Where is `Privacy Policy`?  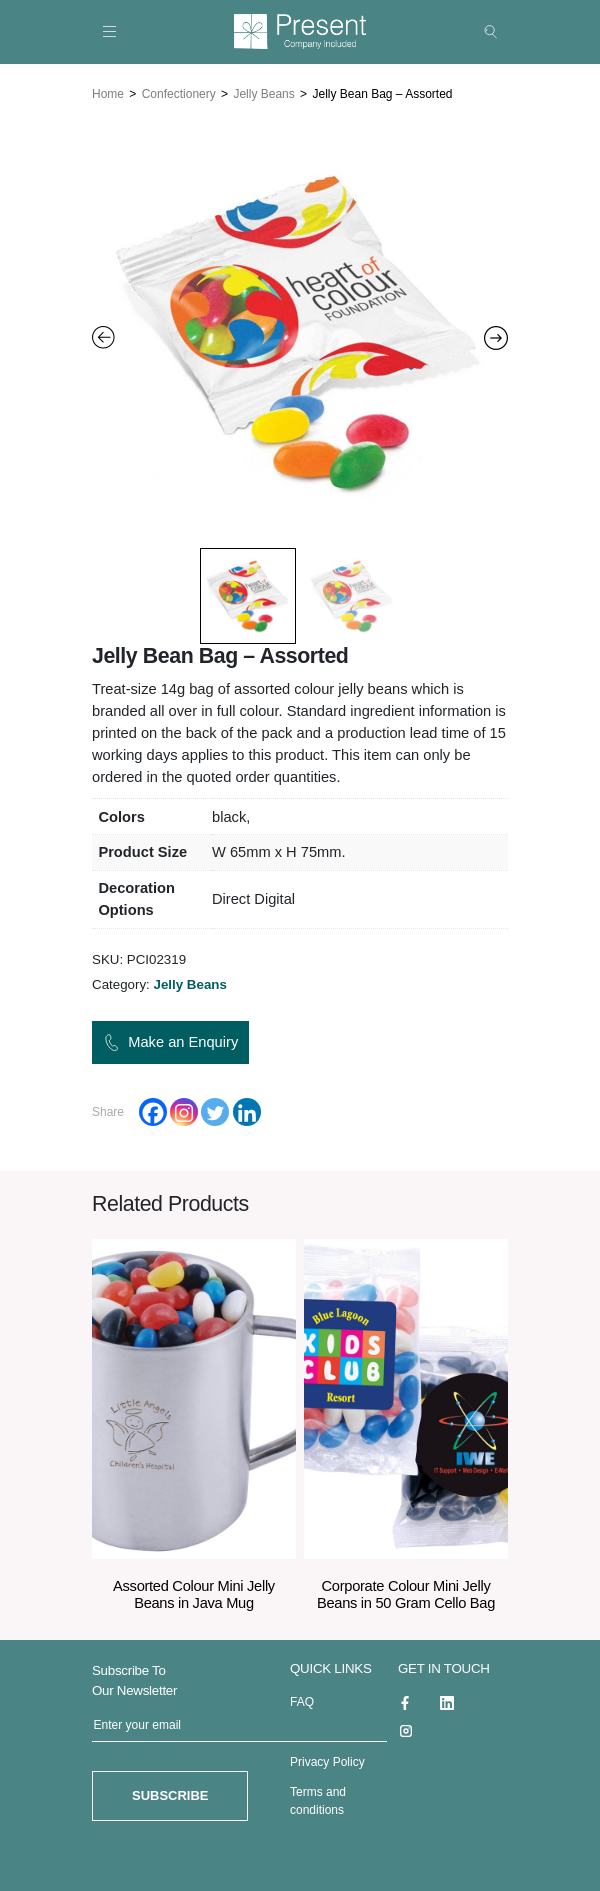 Privacy Policy is located at coordinates (327, 1760).